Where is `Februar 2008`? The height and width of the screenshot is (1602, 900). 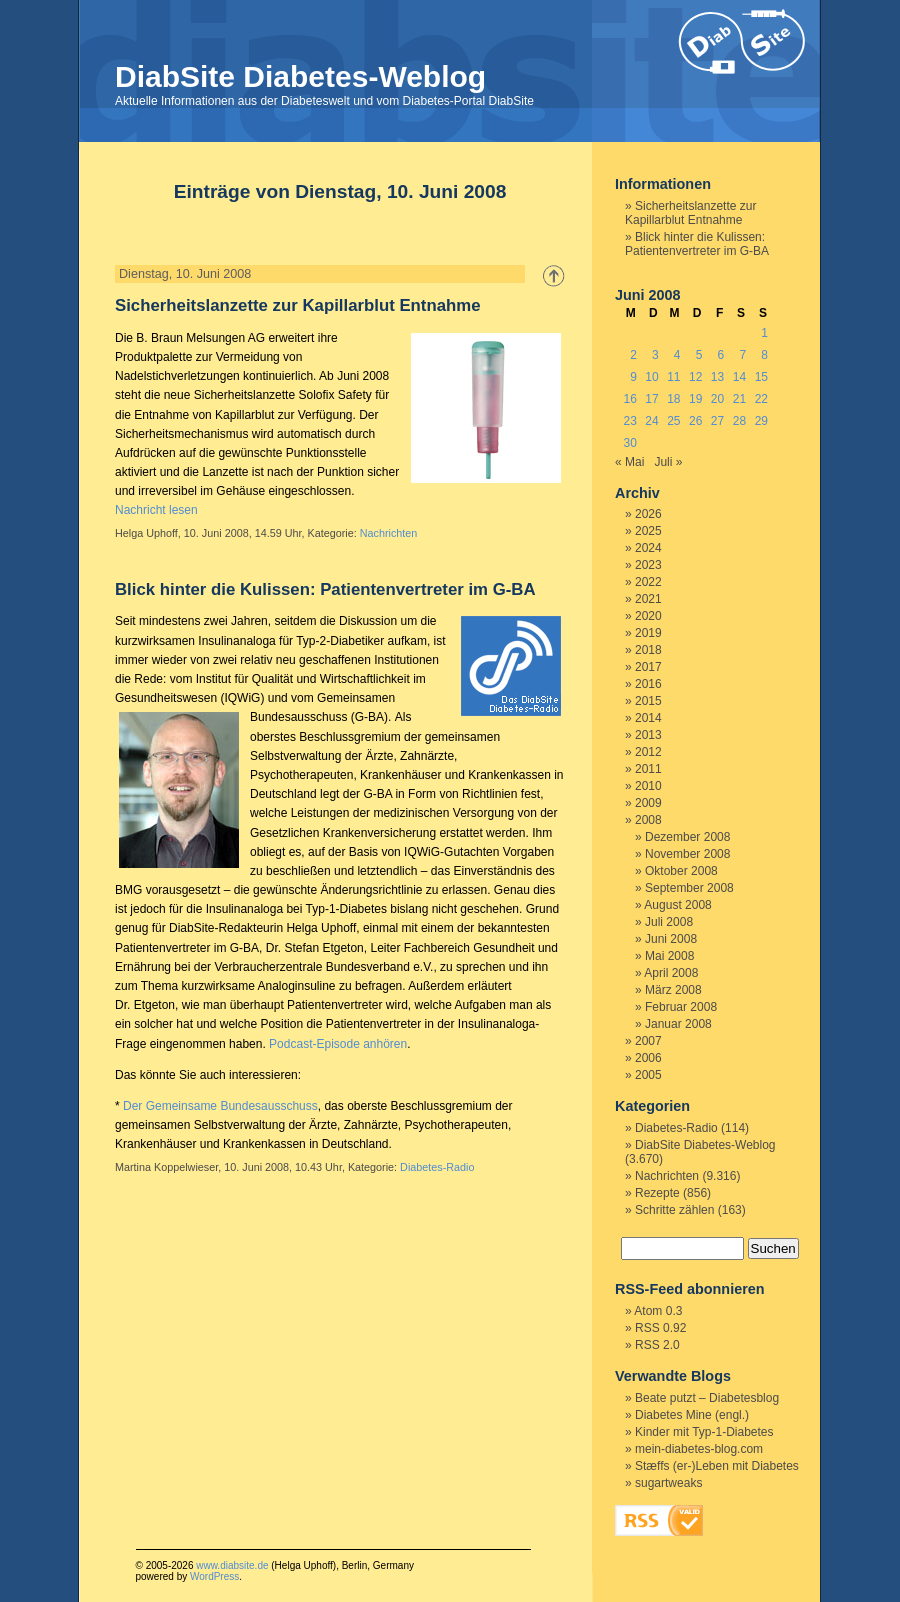
Februar 2008 is located at coordinates (681, 1007).